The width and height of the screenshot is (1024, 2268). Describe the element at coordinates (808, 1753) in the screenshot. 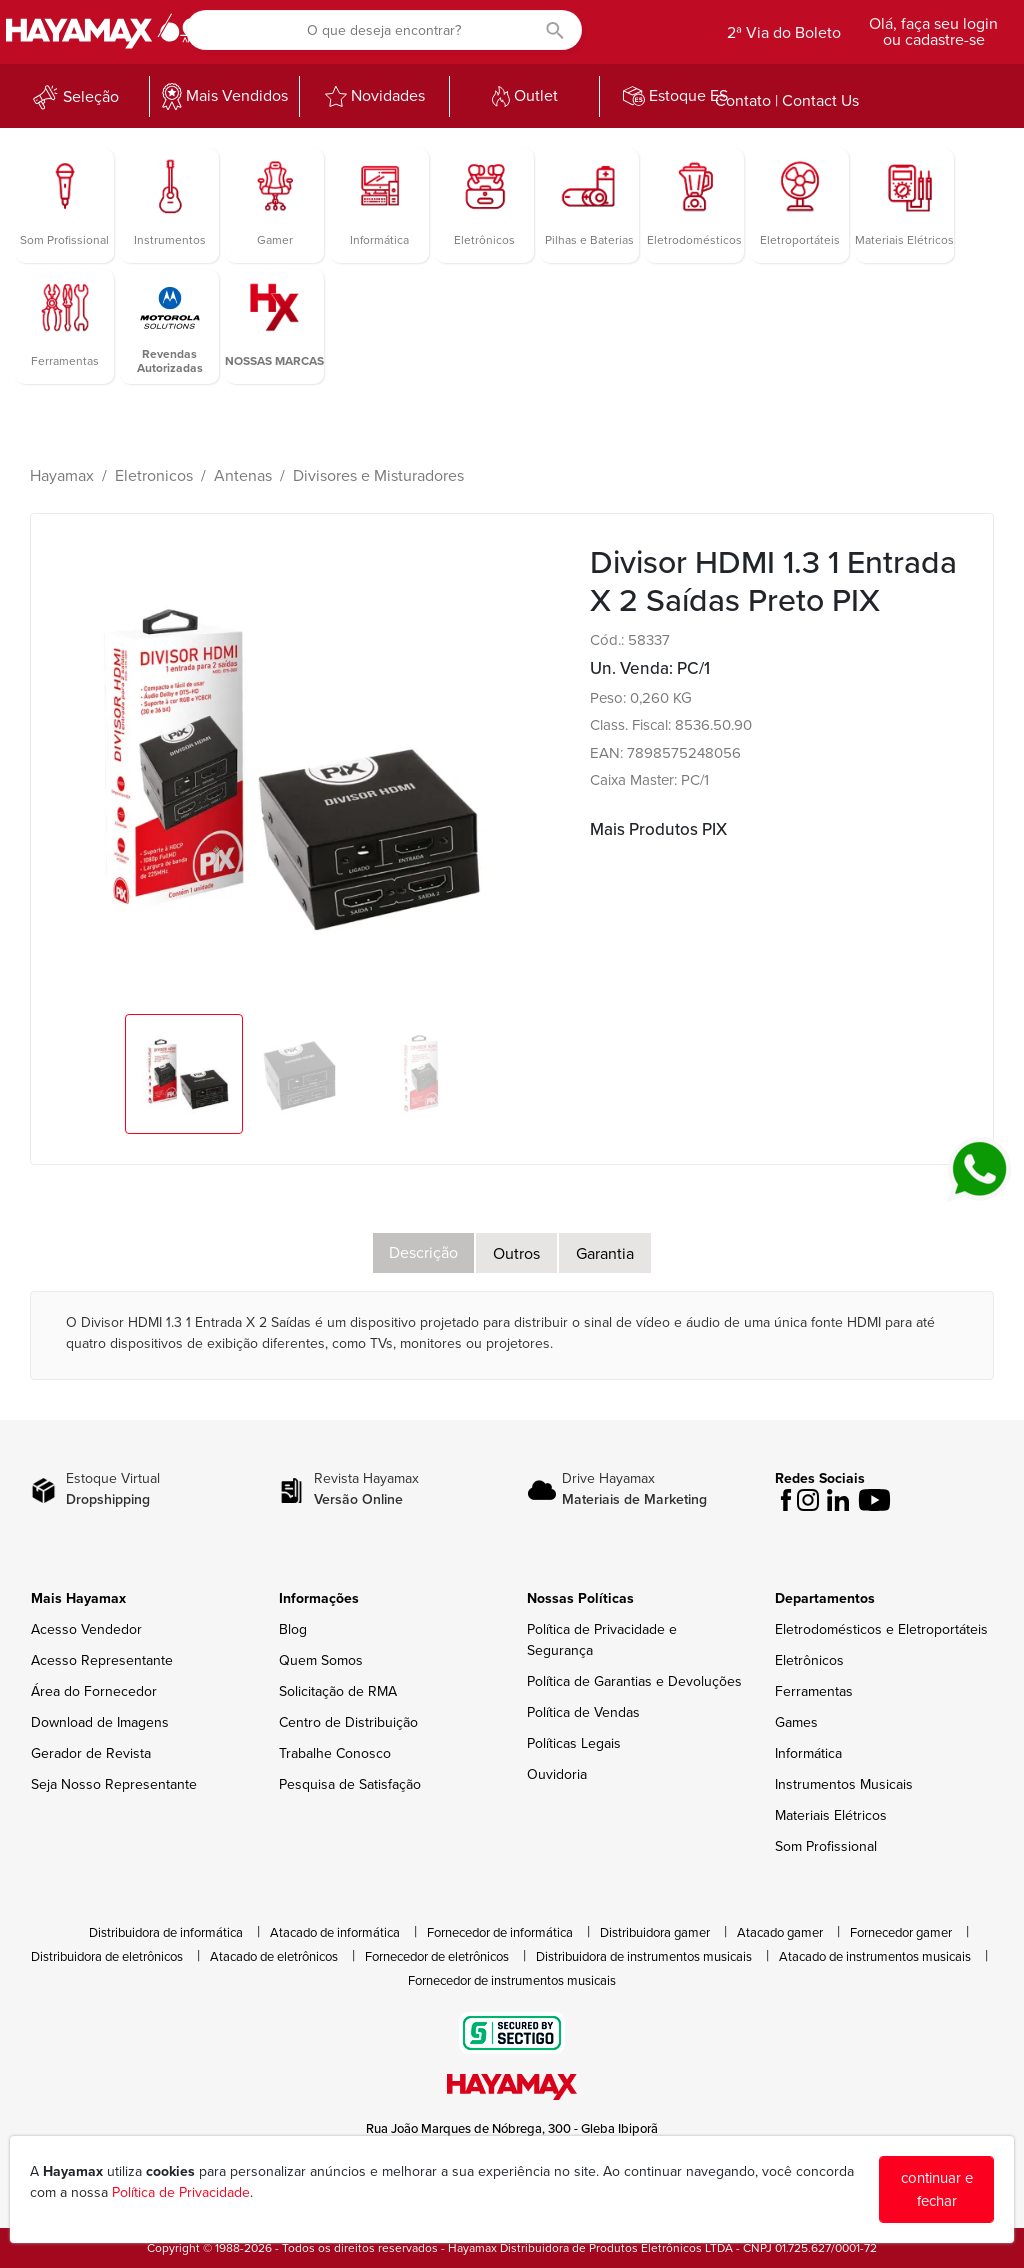

I see `Informática` at that location.